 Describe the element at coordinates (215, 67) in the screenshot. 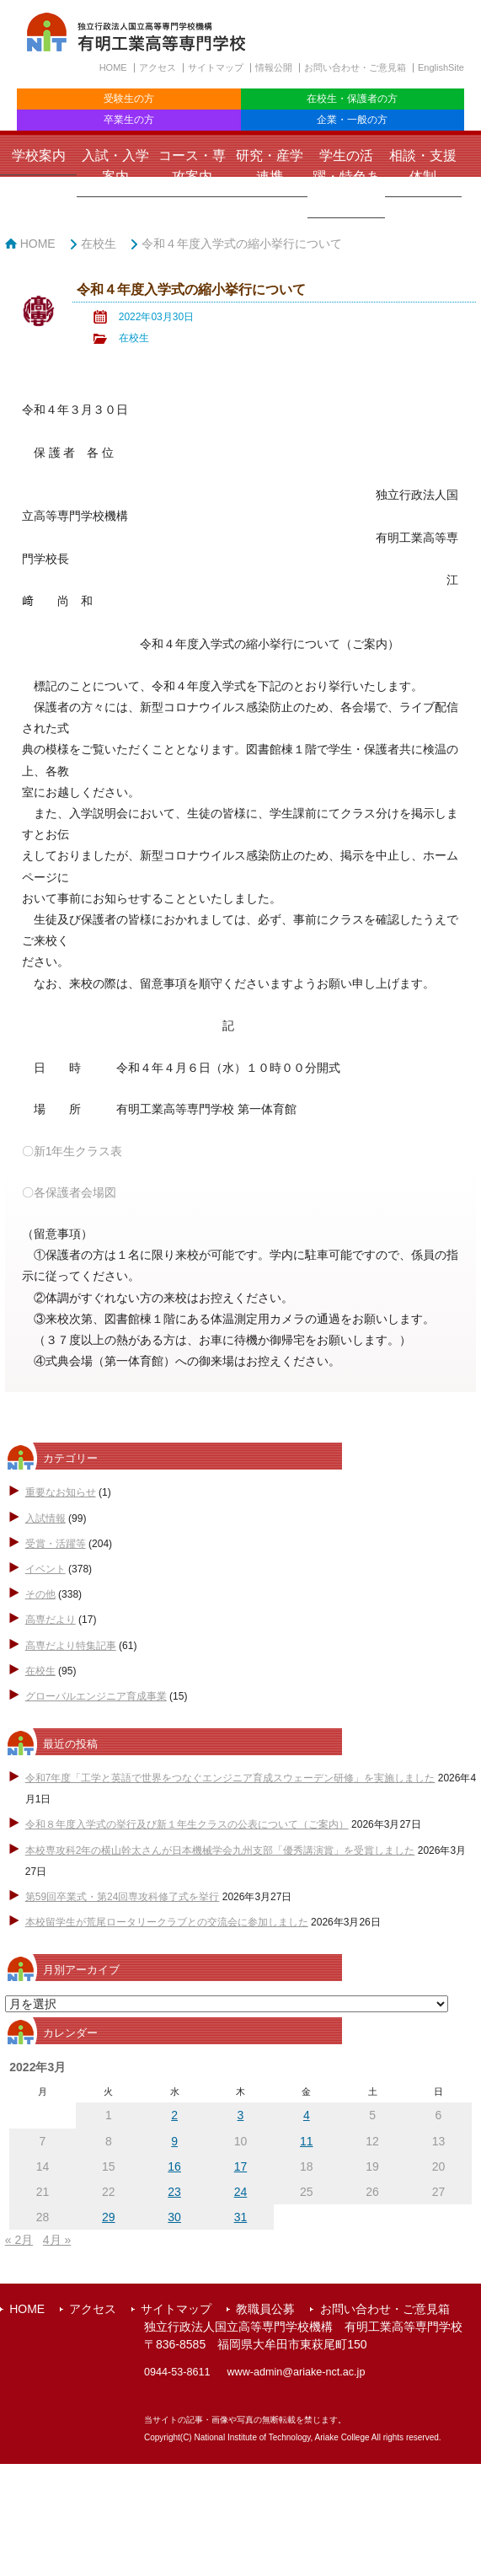

I see `サイトマップ` at that location.